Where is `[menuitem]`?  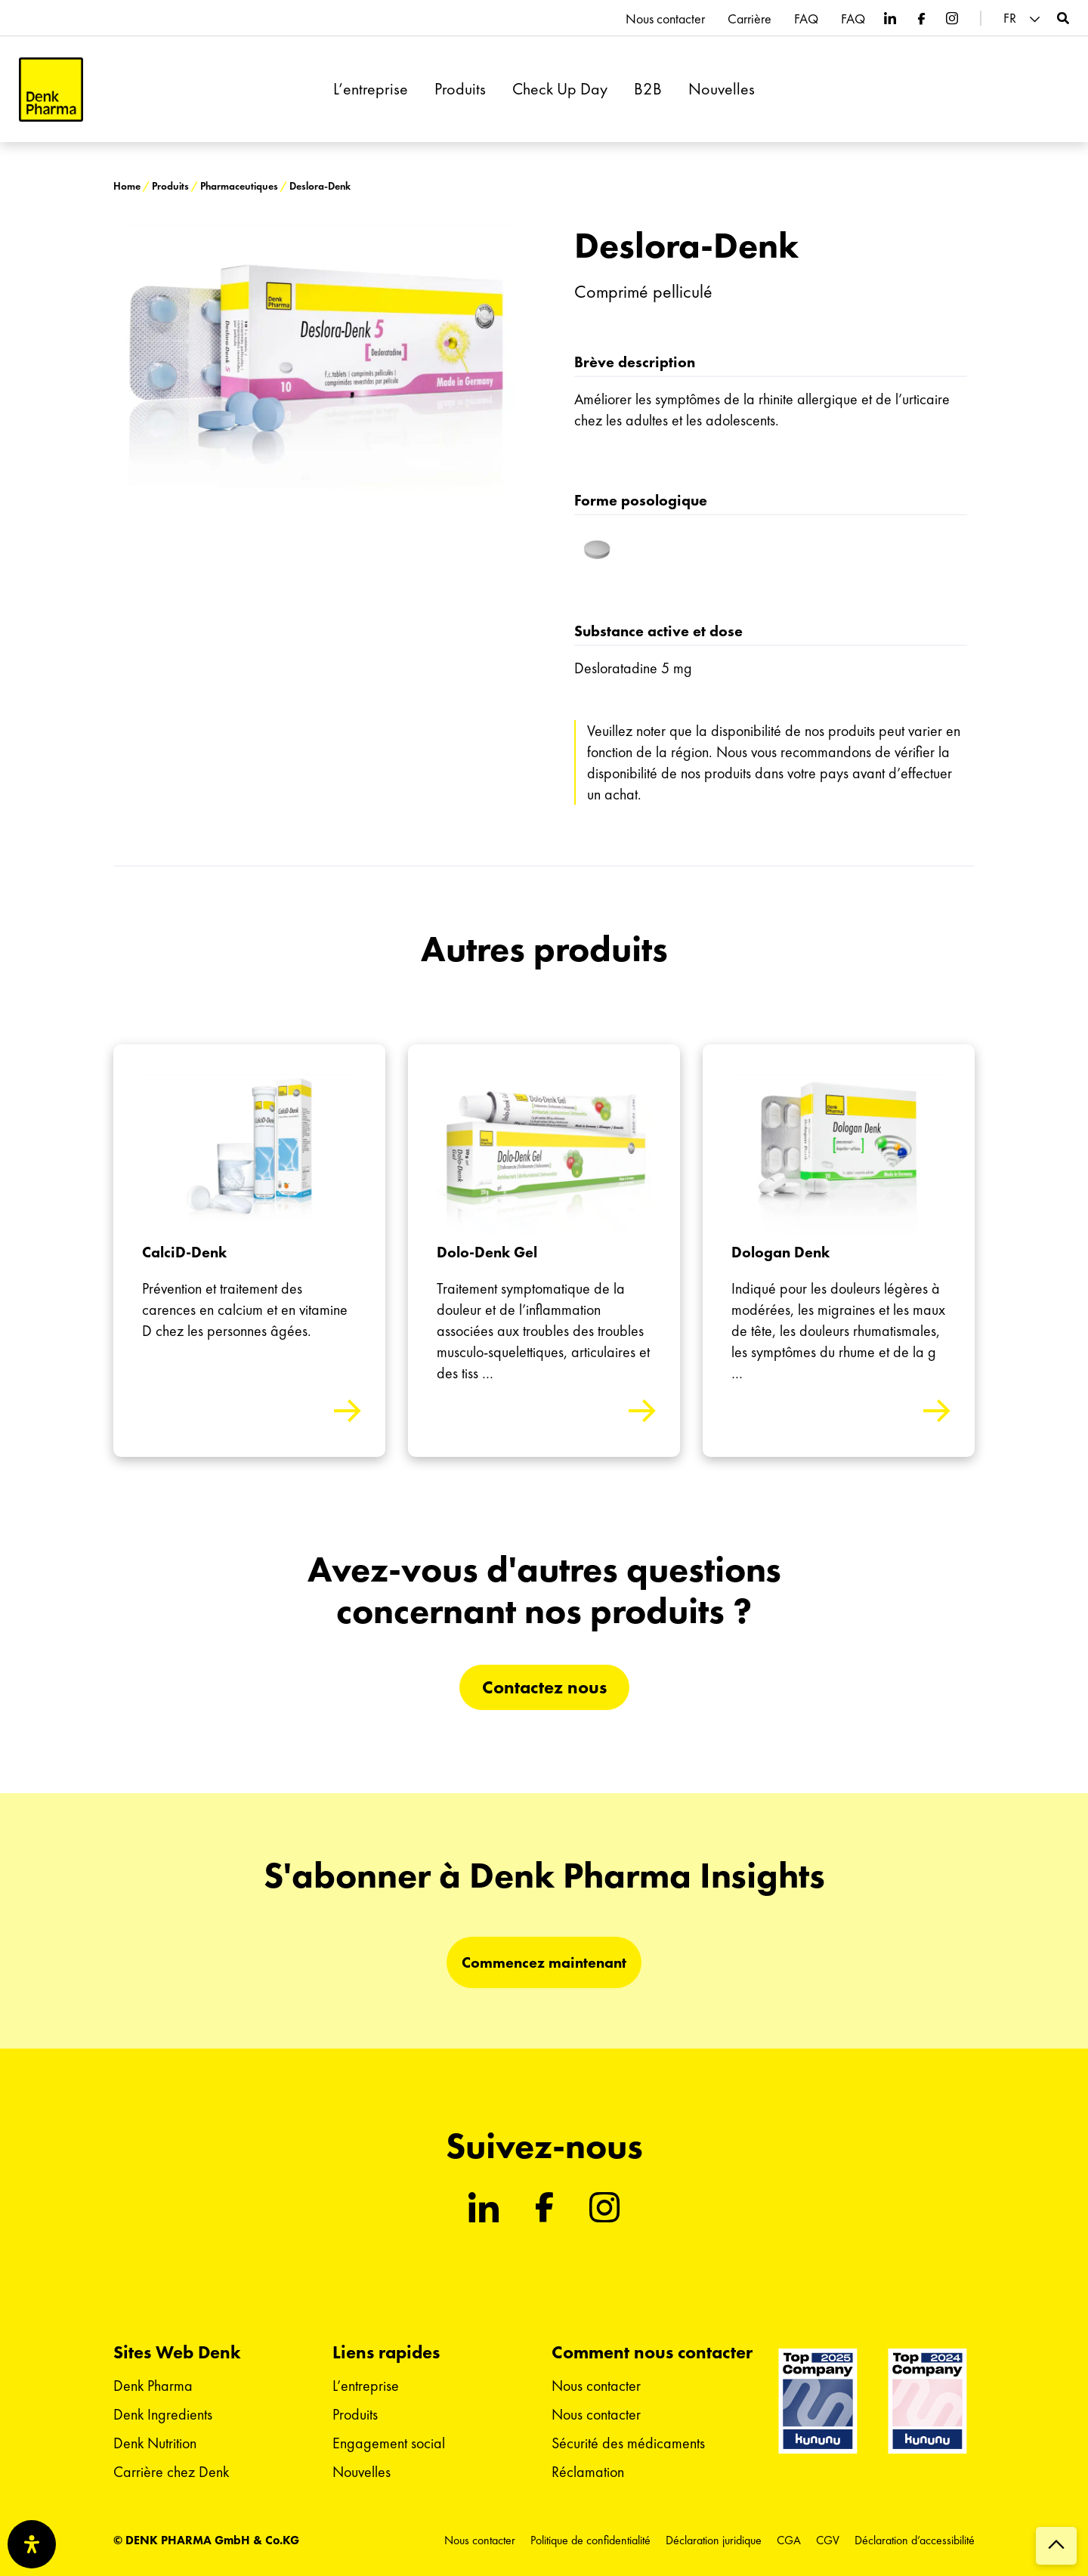 [menuitem] is located at coordinates (1023, 18).